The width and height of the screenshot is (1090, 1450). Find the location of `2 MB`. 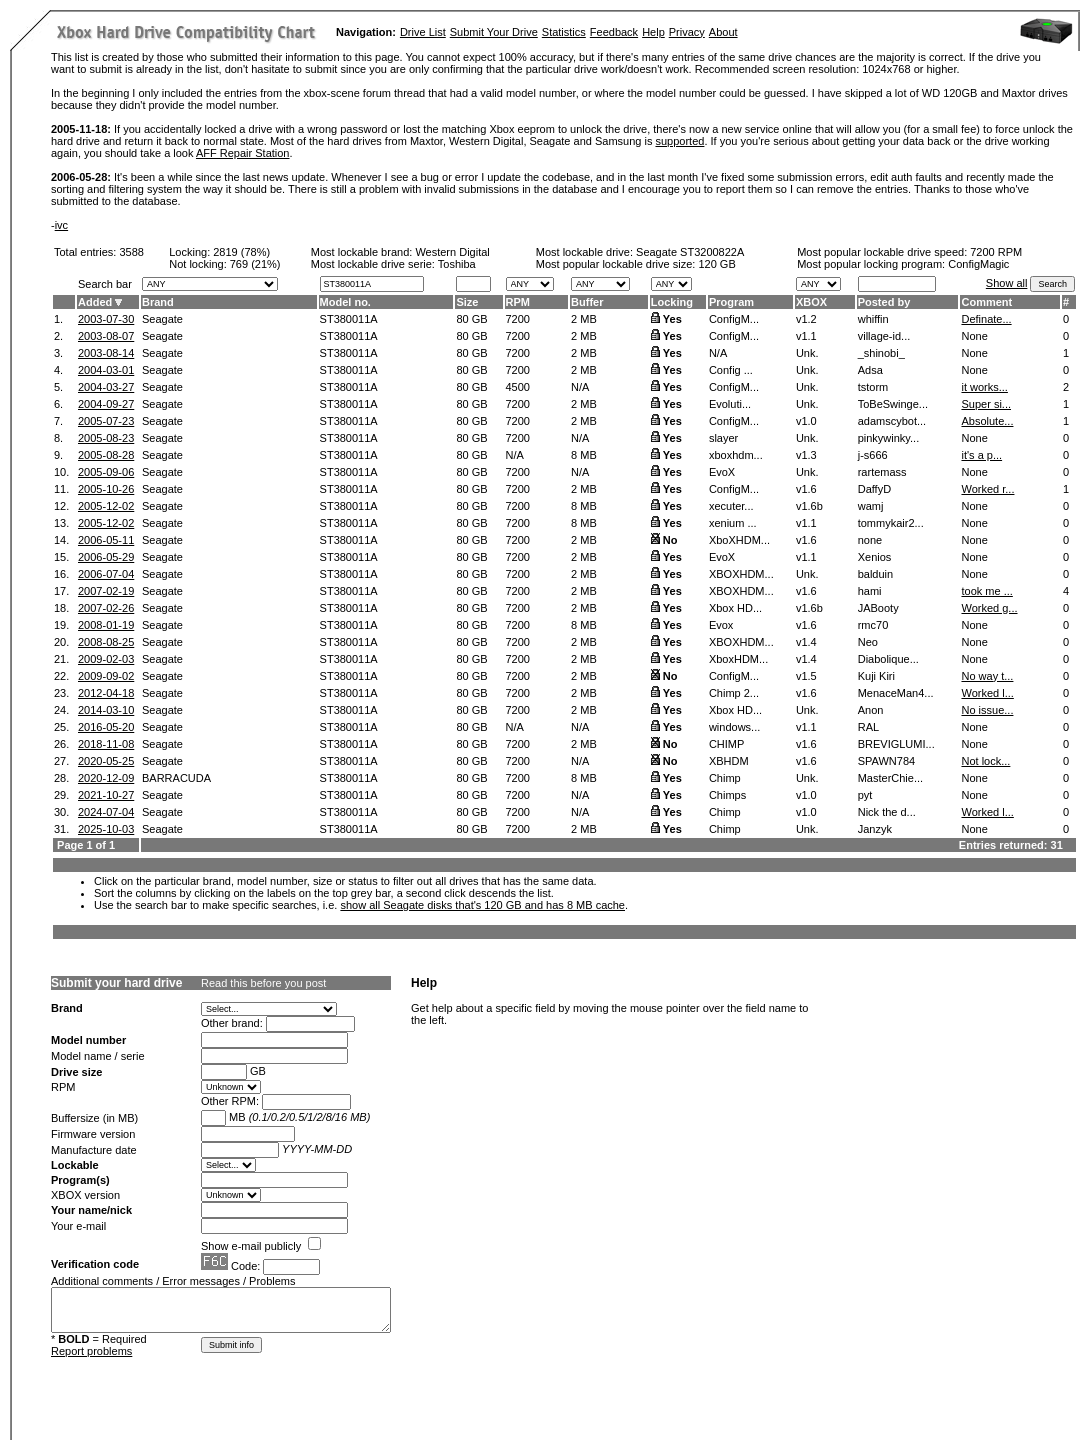

2 MB is located at coordinates (584, 319).